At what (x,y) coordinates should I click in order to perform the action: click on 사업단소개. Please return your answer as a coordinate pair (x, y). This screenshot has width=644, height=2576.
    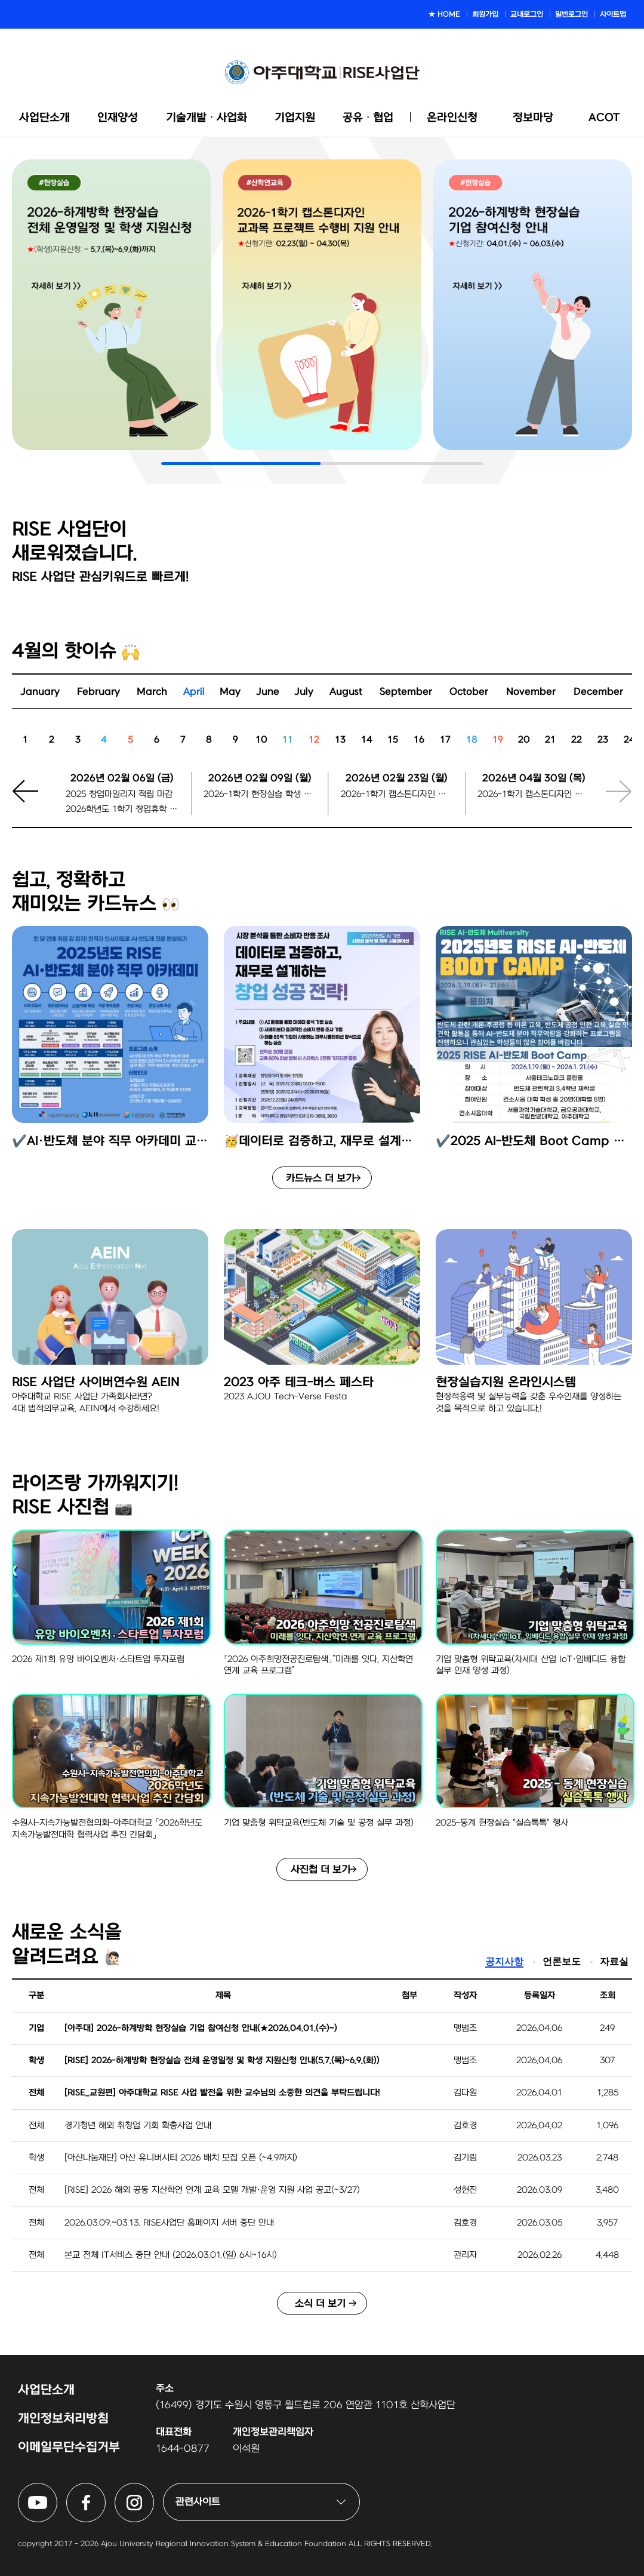
    Looking at the image, I should click on (44, 118).